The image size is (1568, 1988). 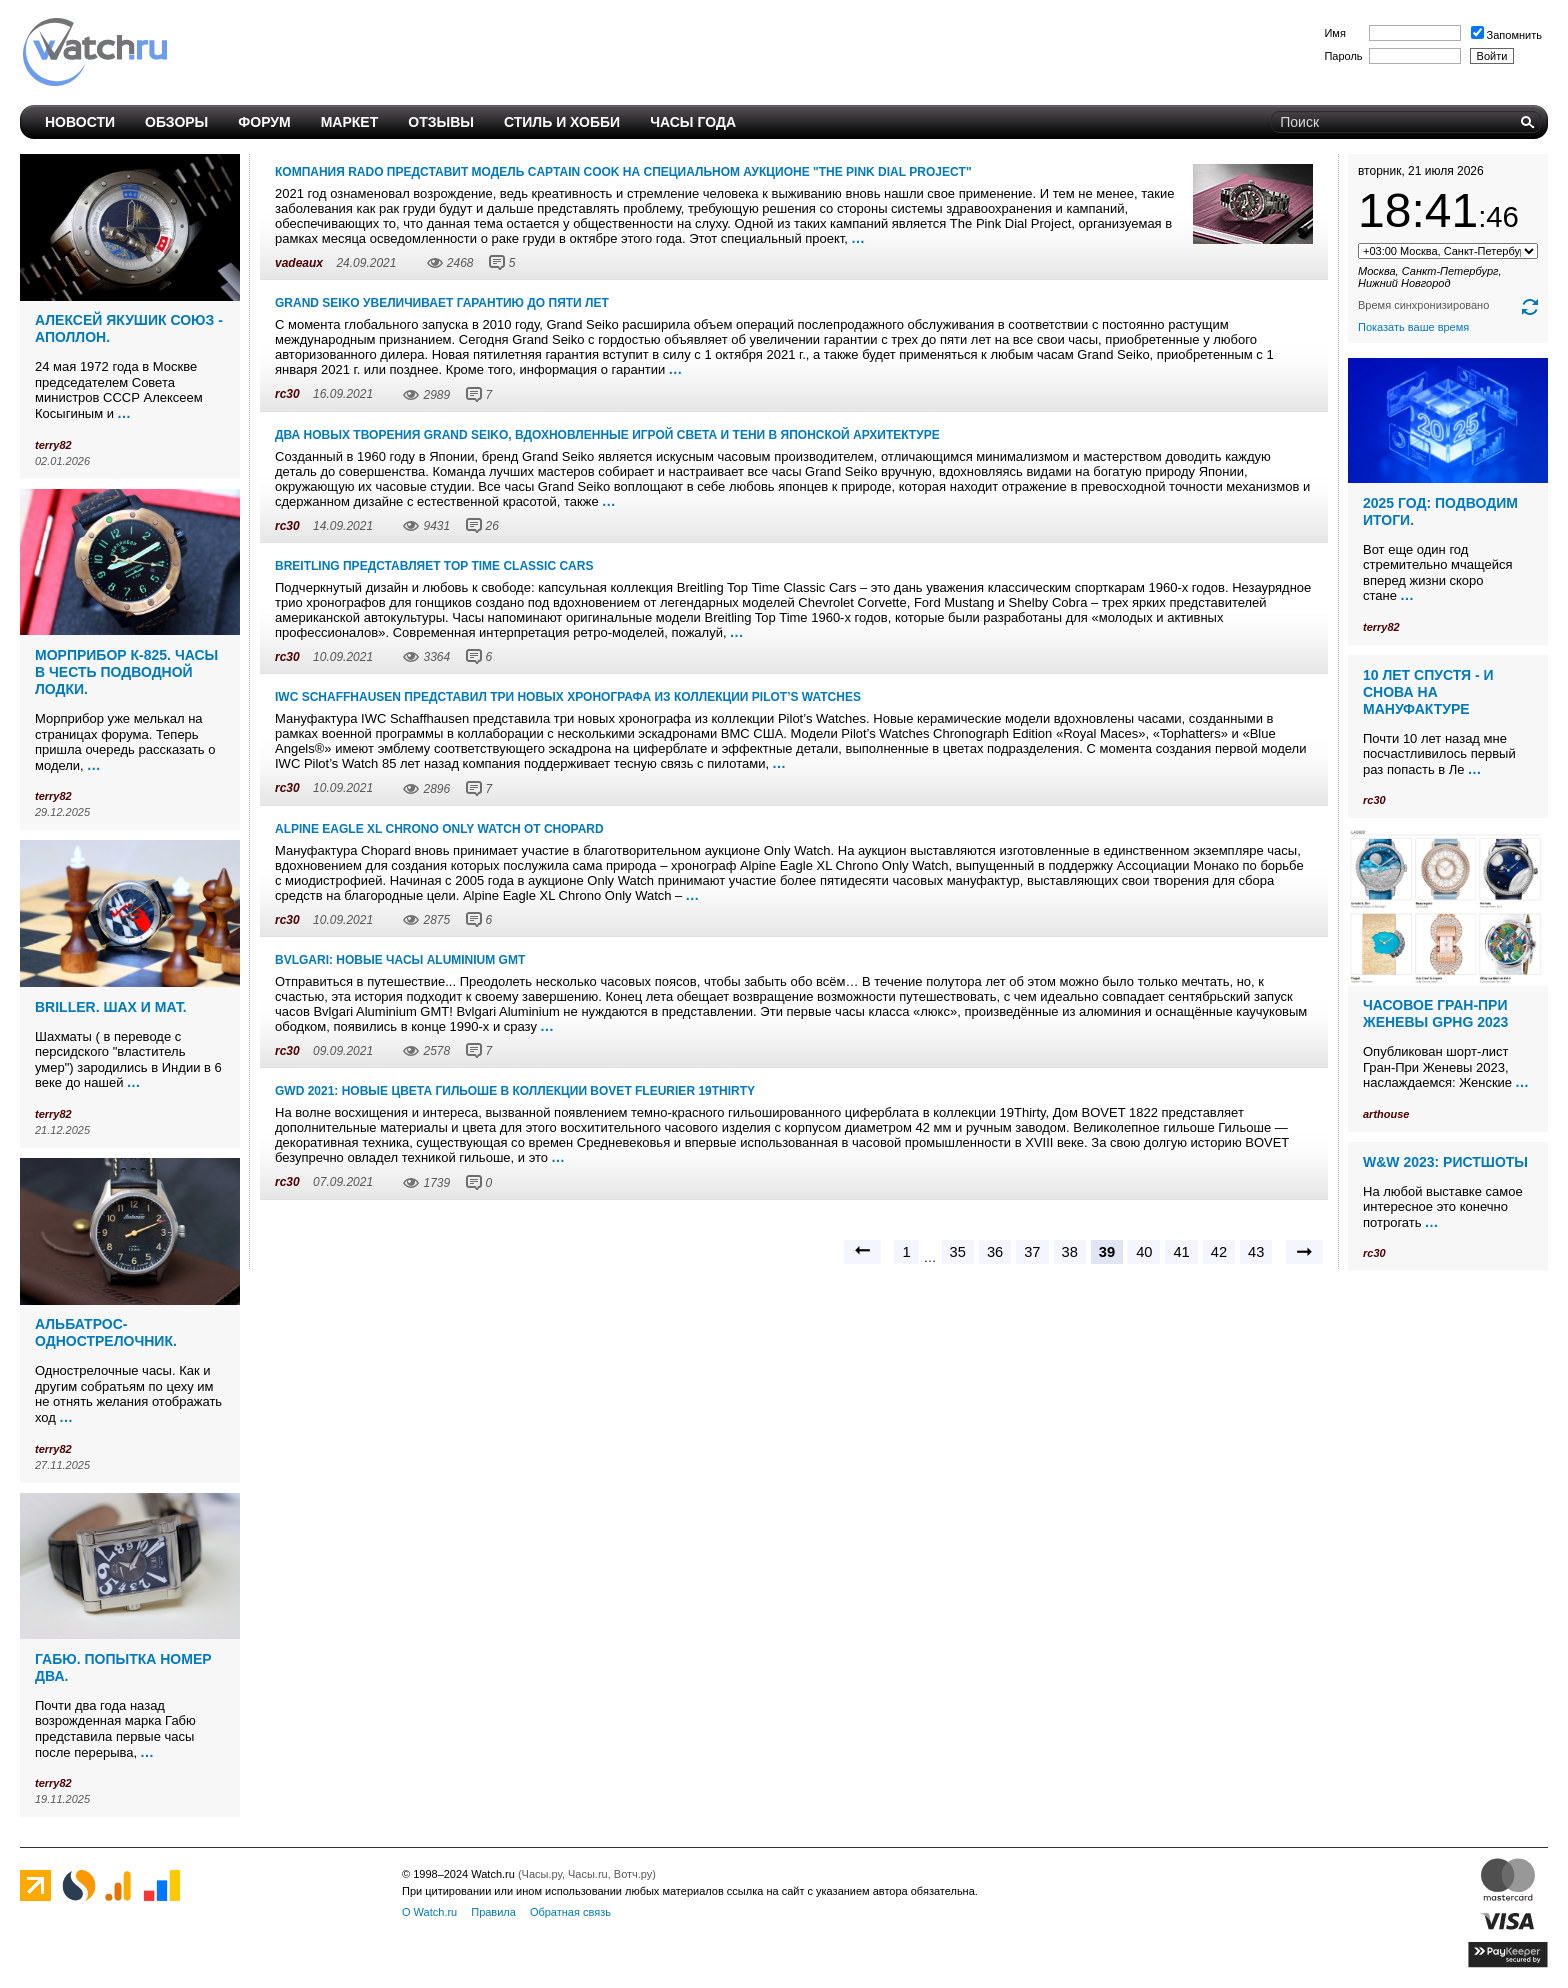 What do you see at coordinates (515, 1091) in the screenshot?
I see `GWD 2021: Новые цвета гильоше в коллекции BOVET Fleurier 19Thirty` at bounding box center [515, 1091].